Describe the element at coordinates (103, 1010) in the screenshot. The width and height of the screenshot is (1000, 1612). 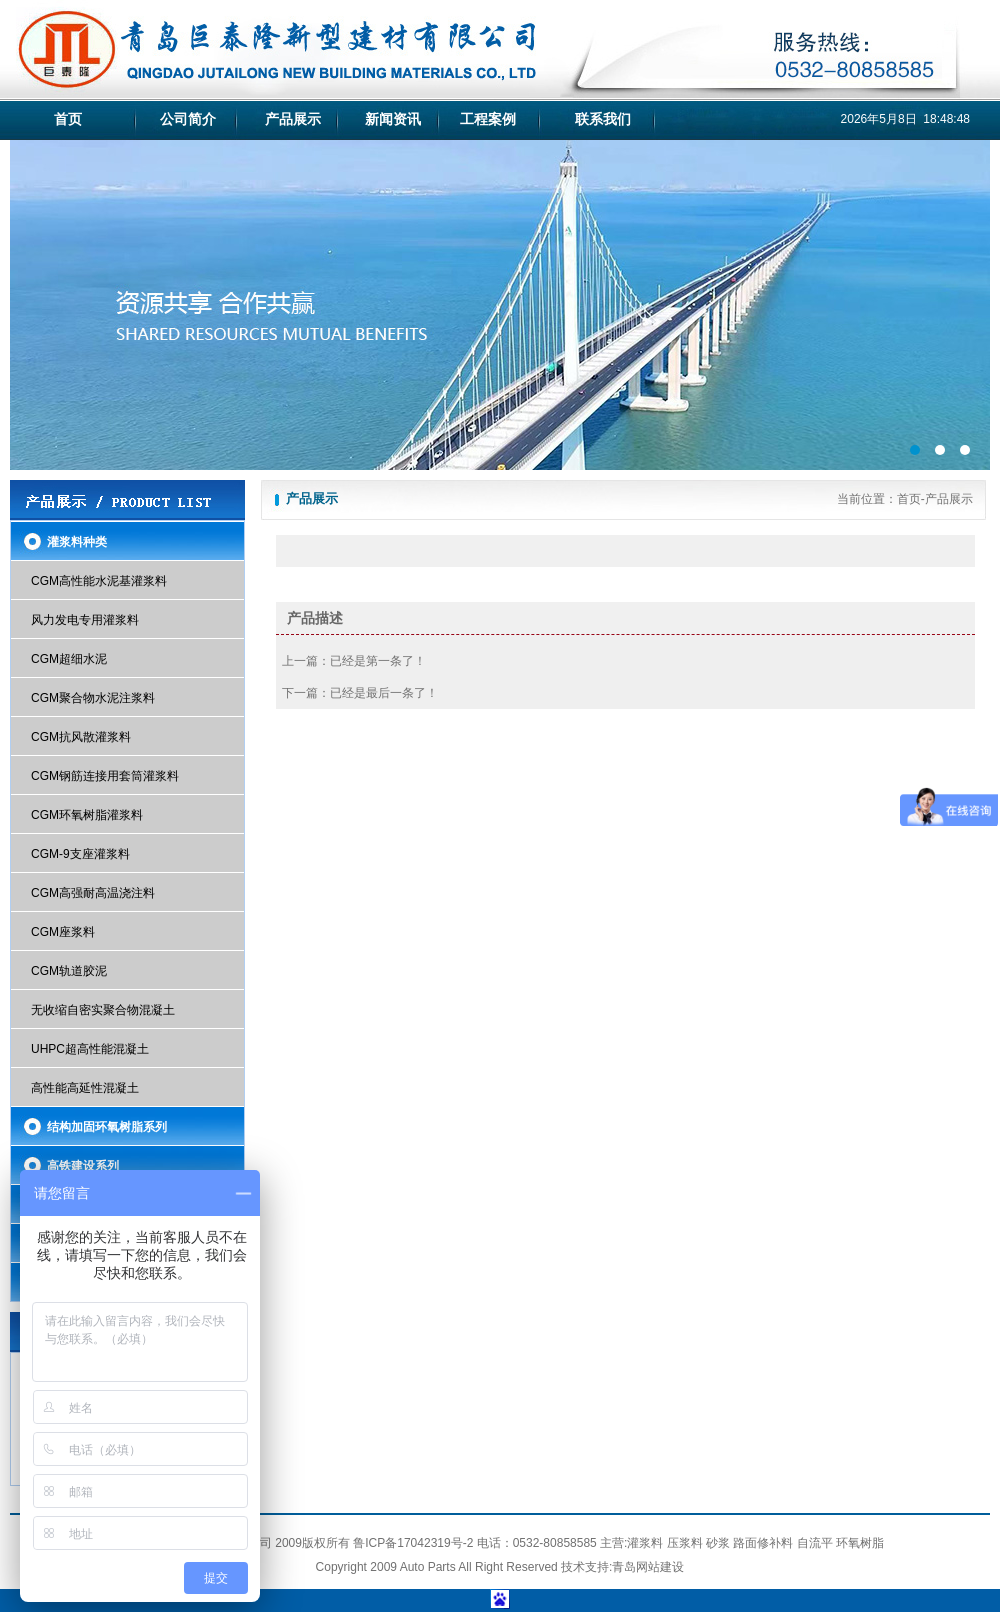
I see `无收缩自密实聚合物混凝土` at that location.